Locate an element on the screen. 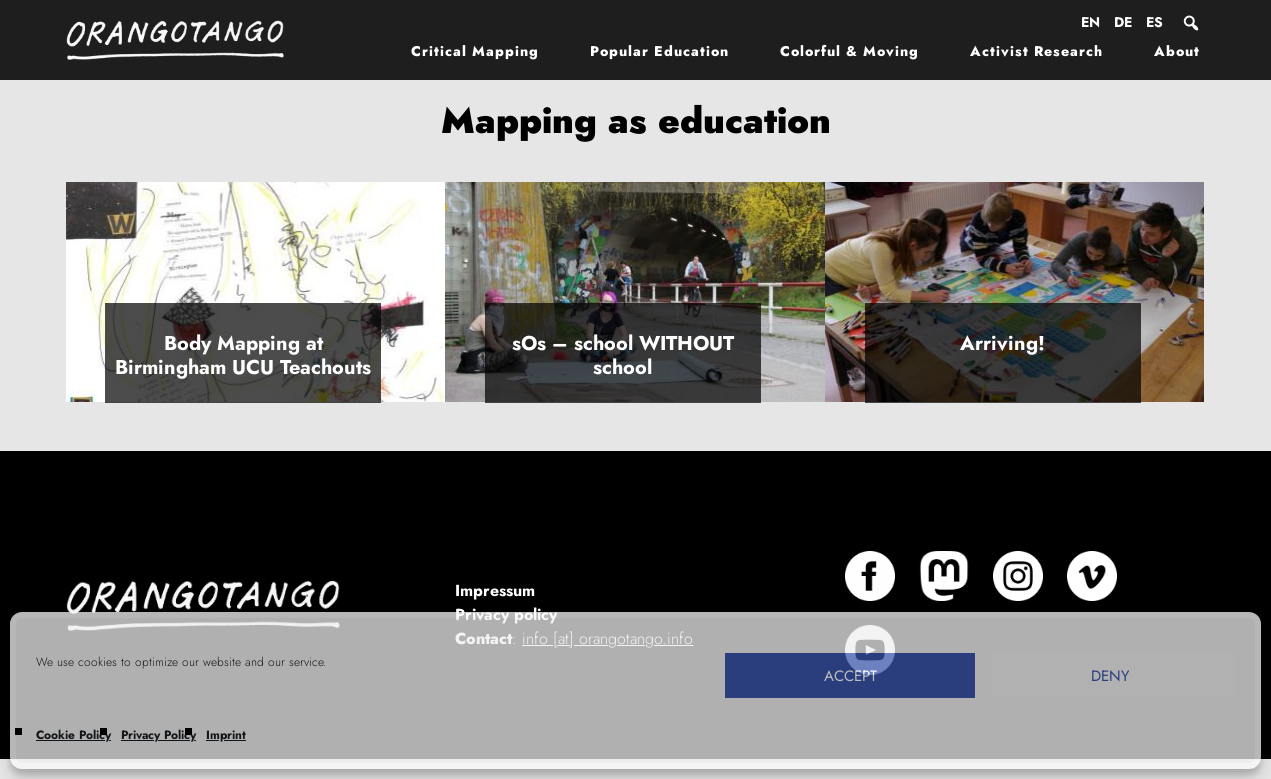  Body Mapping at Birmingham UCU Teachouts is located at coordinates (243, 355).